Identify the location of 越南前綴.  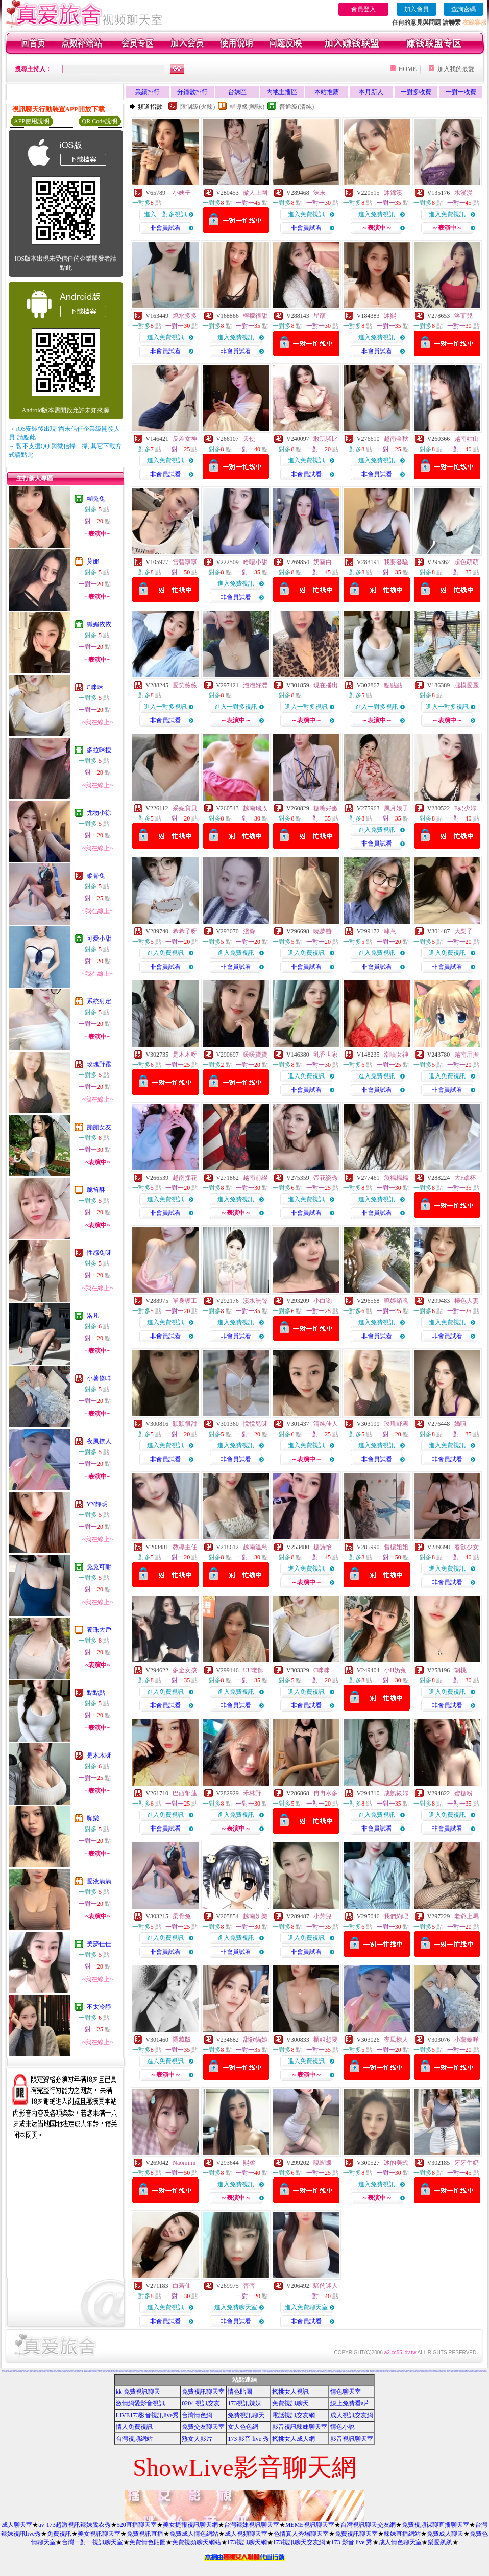
(255, 1177).